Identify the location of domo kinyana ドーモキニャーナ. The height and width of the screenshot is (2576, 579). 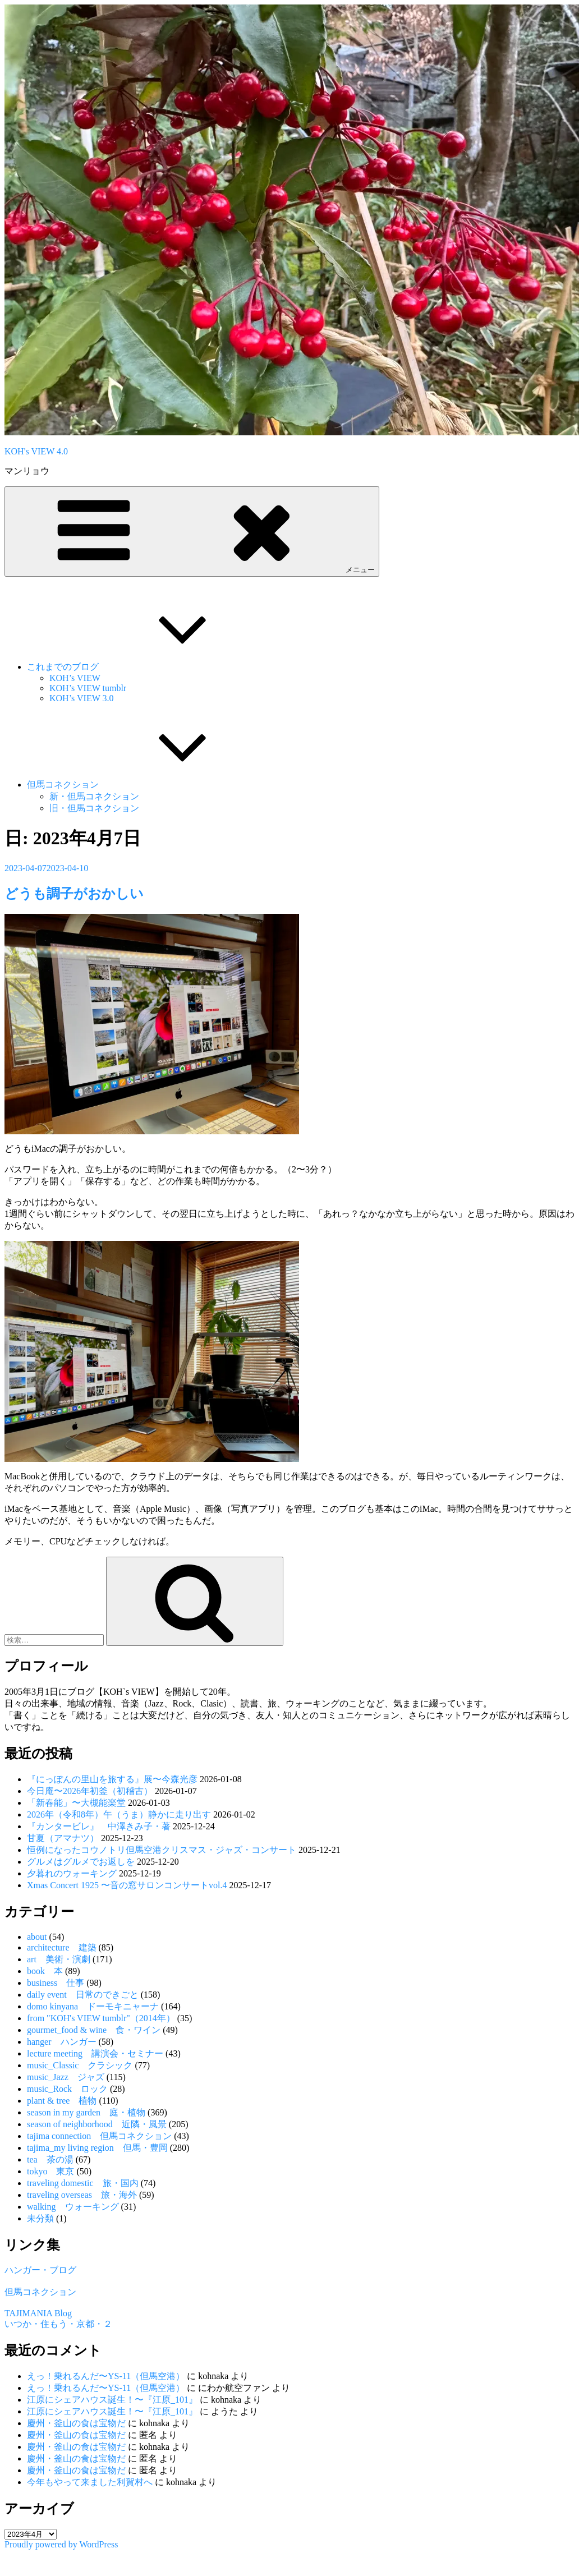
(93, 2006).